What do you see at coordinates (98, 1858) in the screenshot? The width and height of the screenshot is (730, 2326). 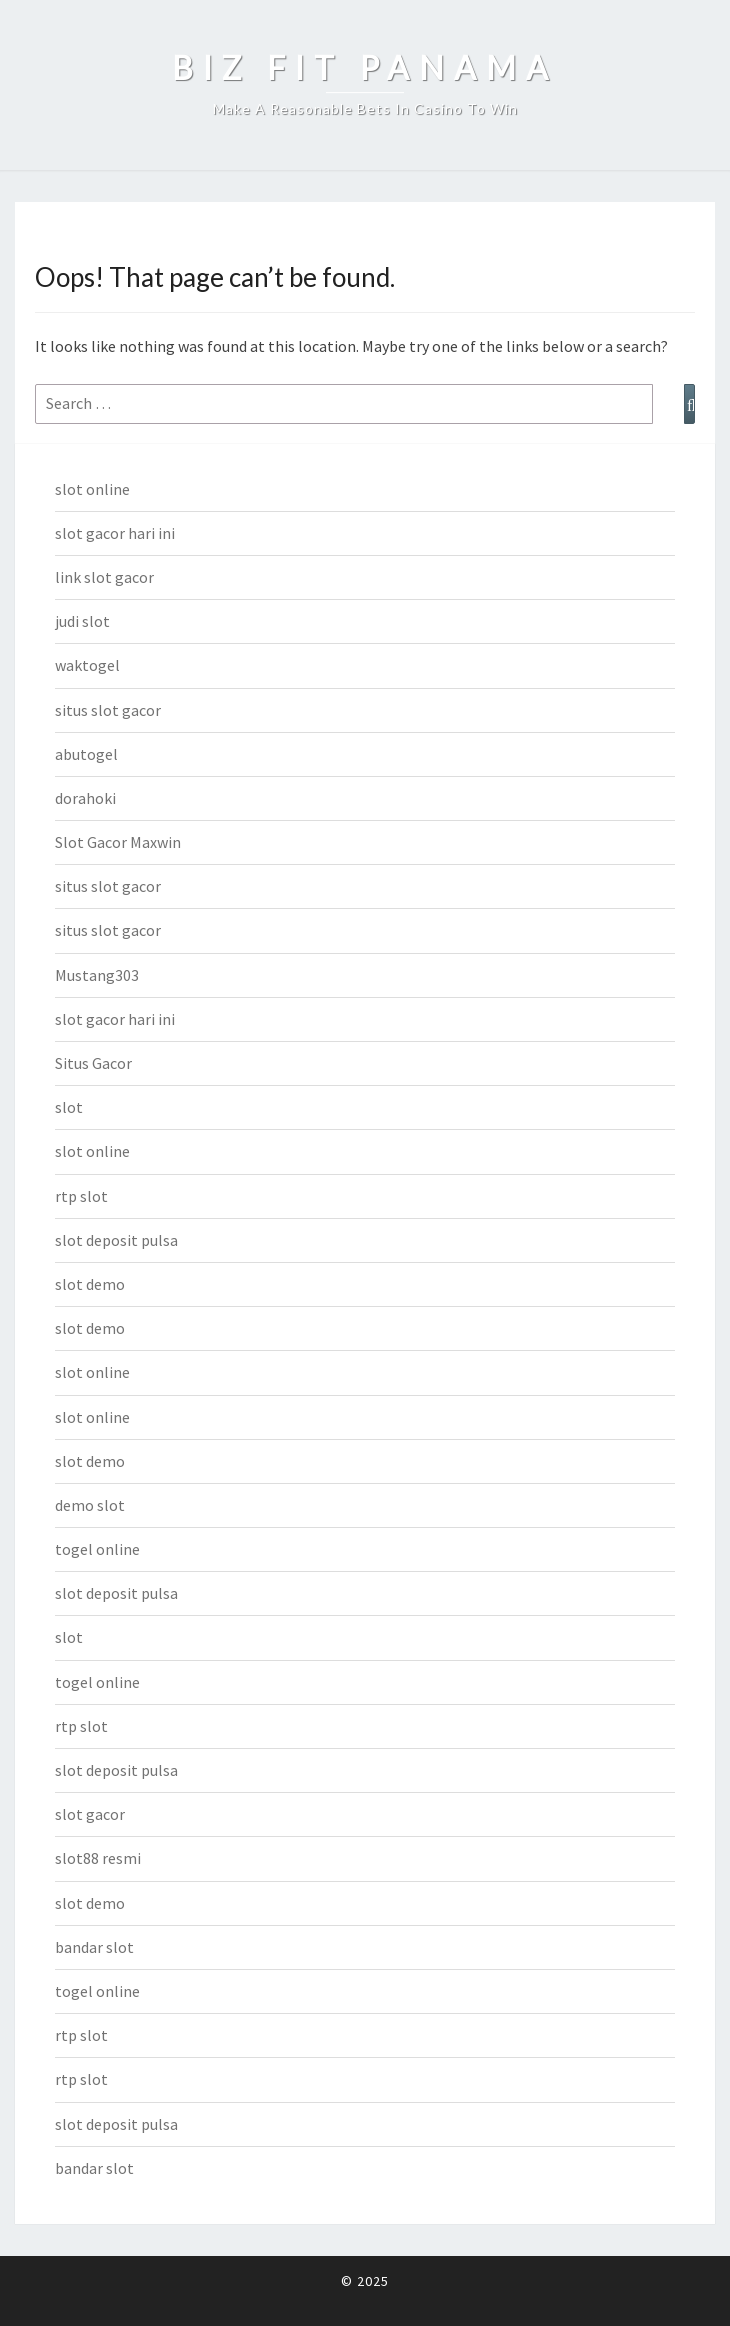 I see `slot88 resmi` at bounding box center [98, 1858].